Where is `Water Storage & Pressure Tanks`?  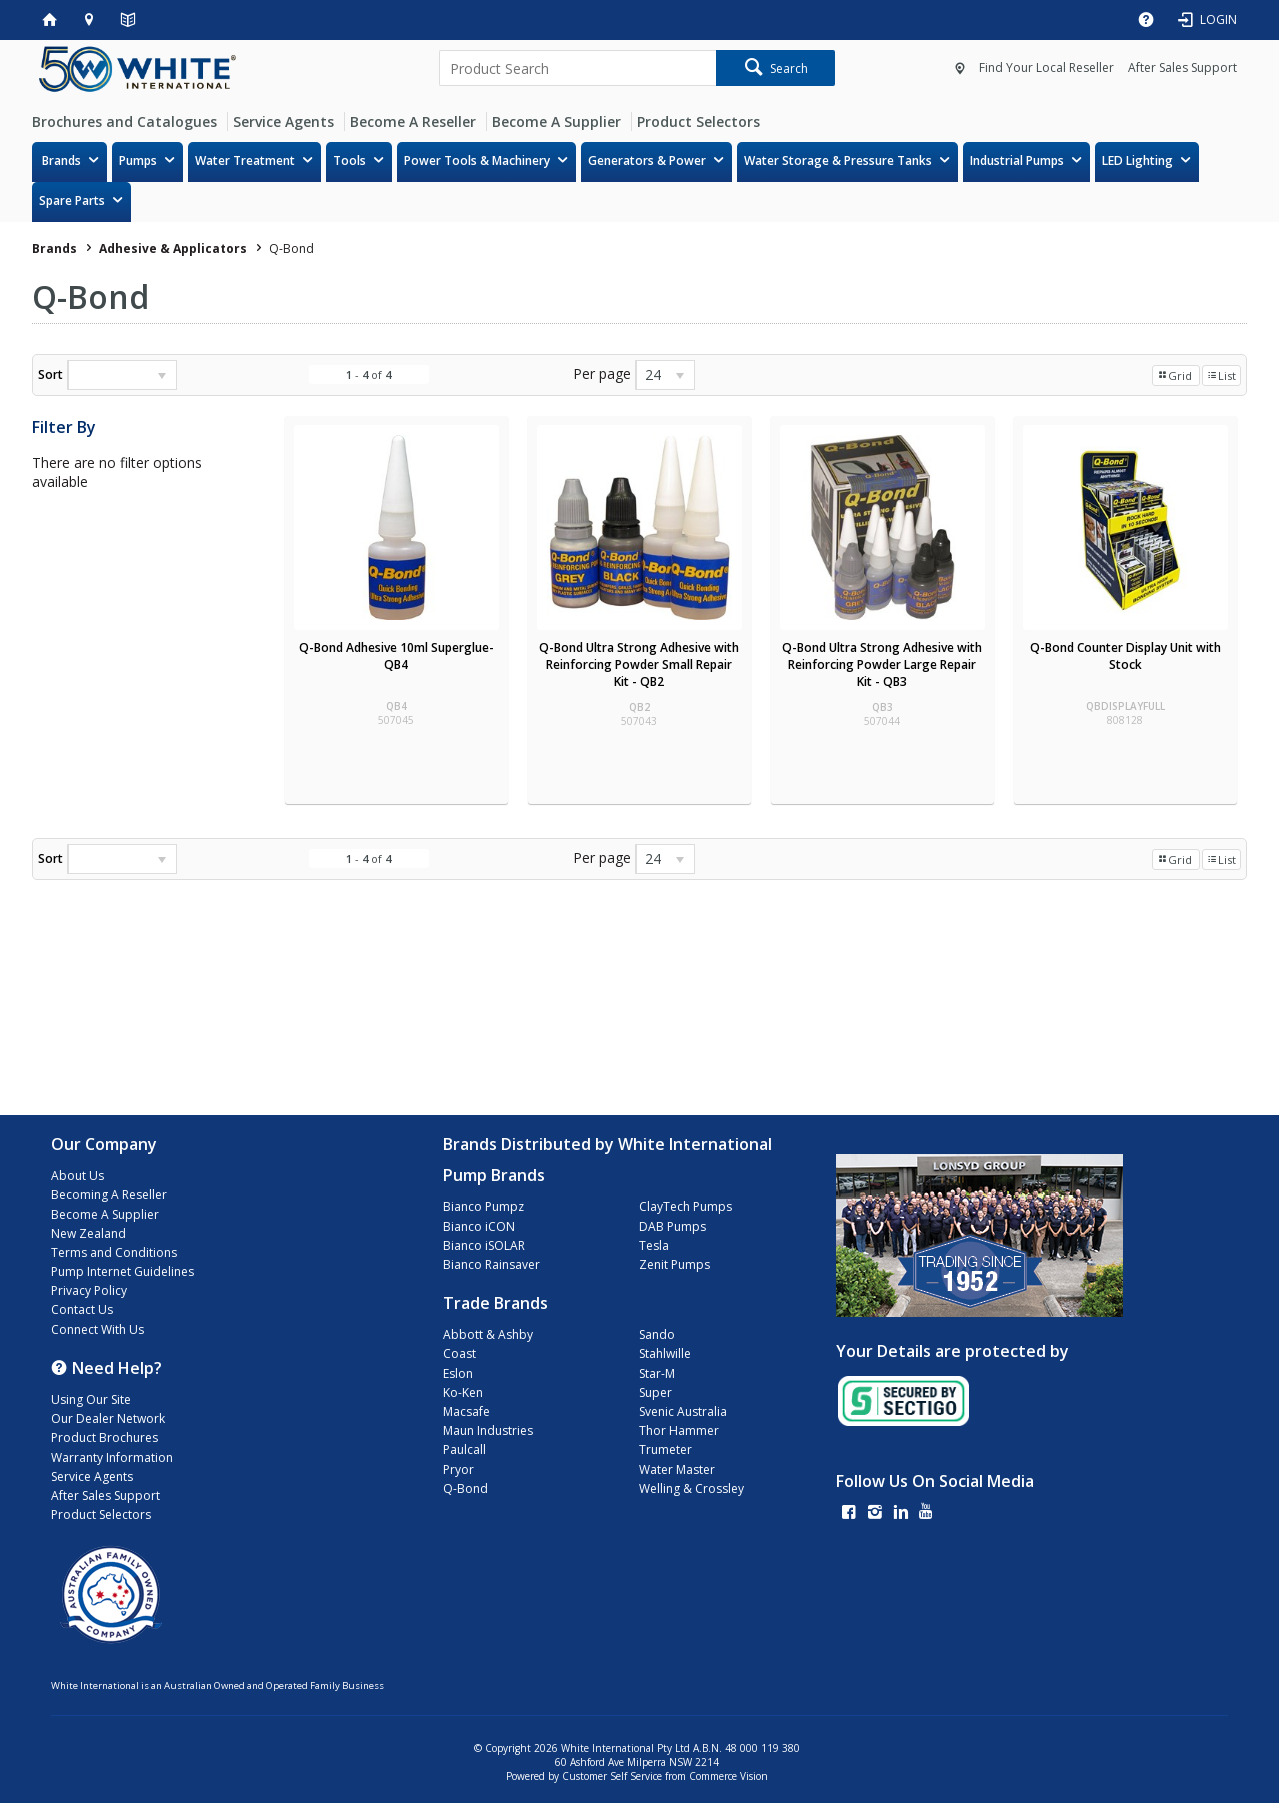
Water Storage & Pressure Tanks is located at coordinates (838, 160).